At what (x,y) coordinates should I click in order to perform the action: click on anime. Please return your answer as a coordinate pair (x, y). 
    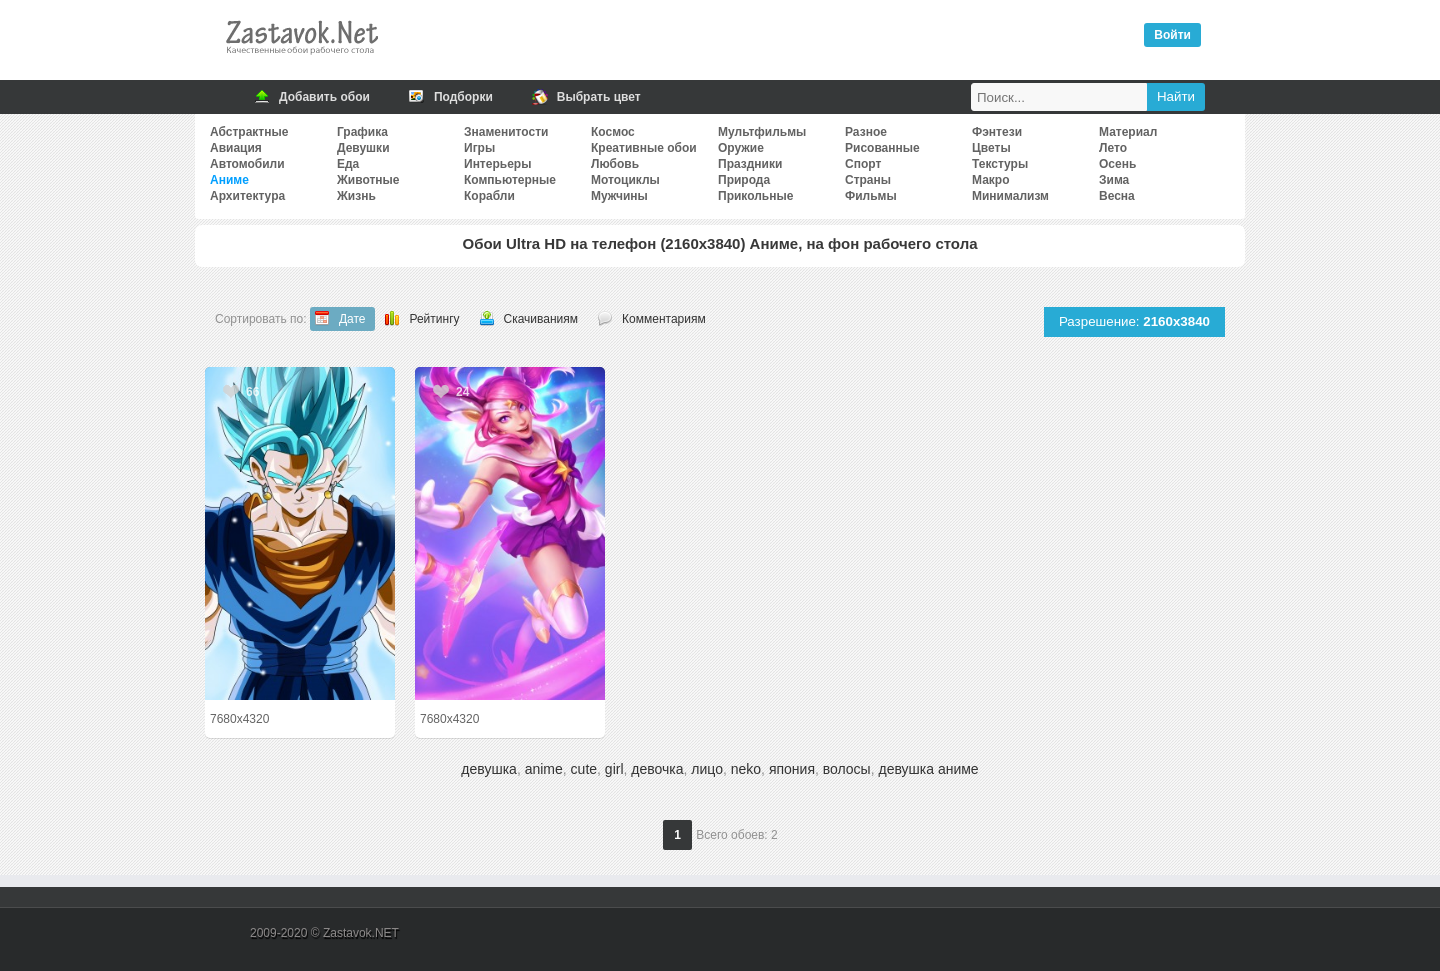
    Looking at the image, I should click on (544, 769).